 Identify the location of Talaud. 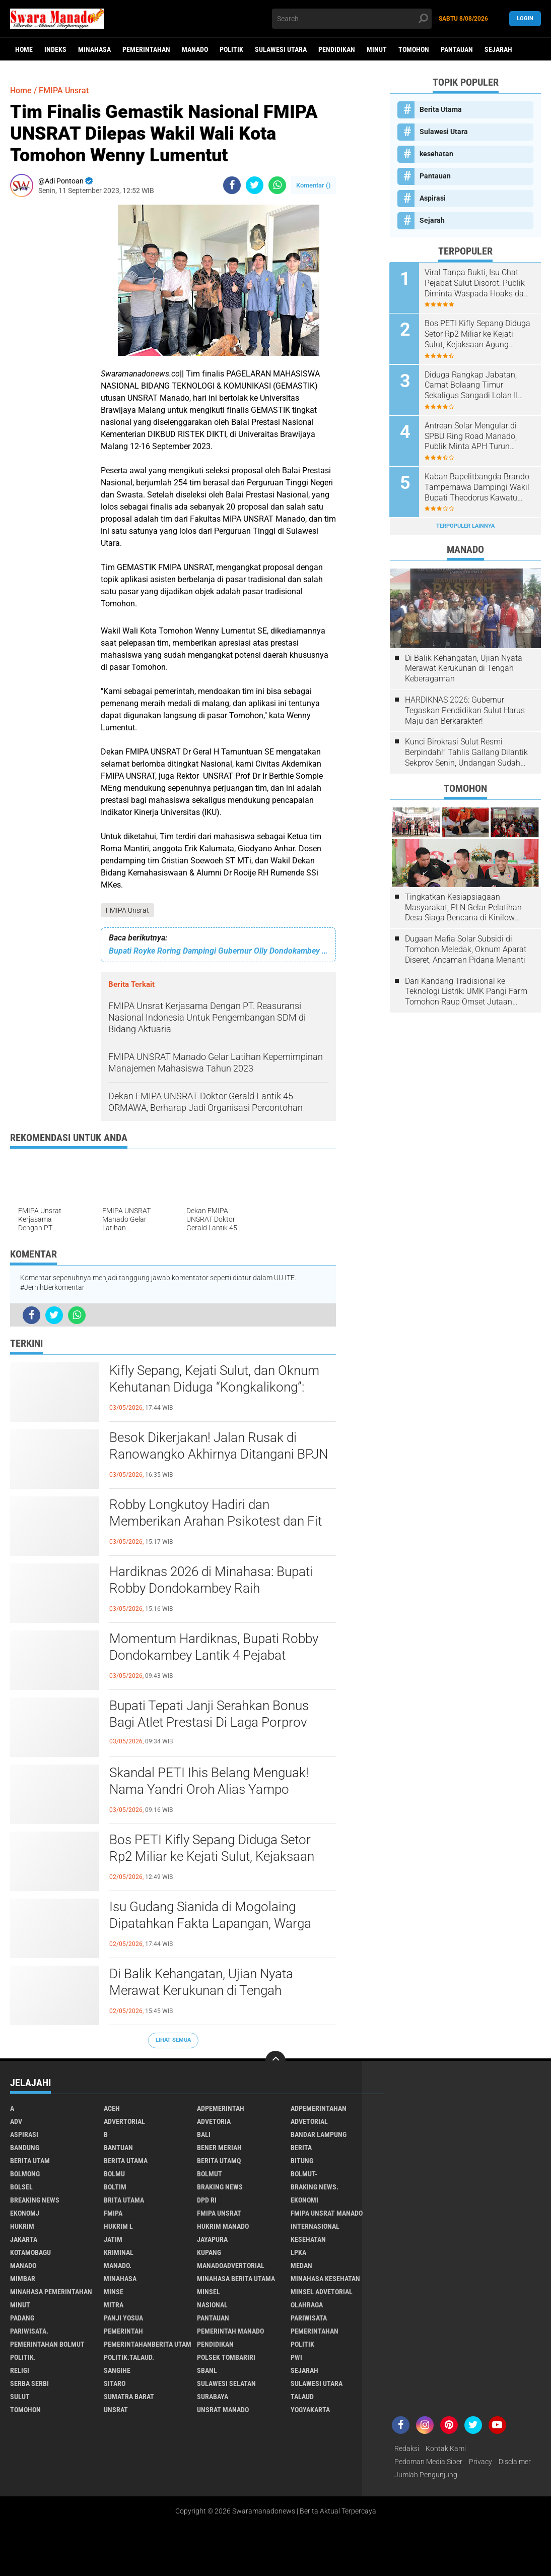
(302, 2397).